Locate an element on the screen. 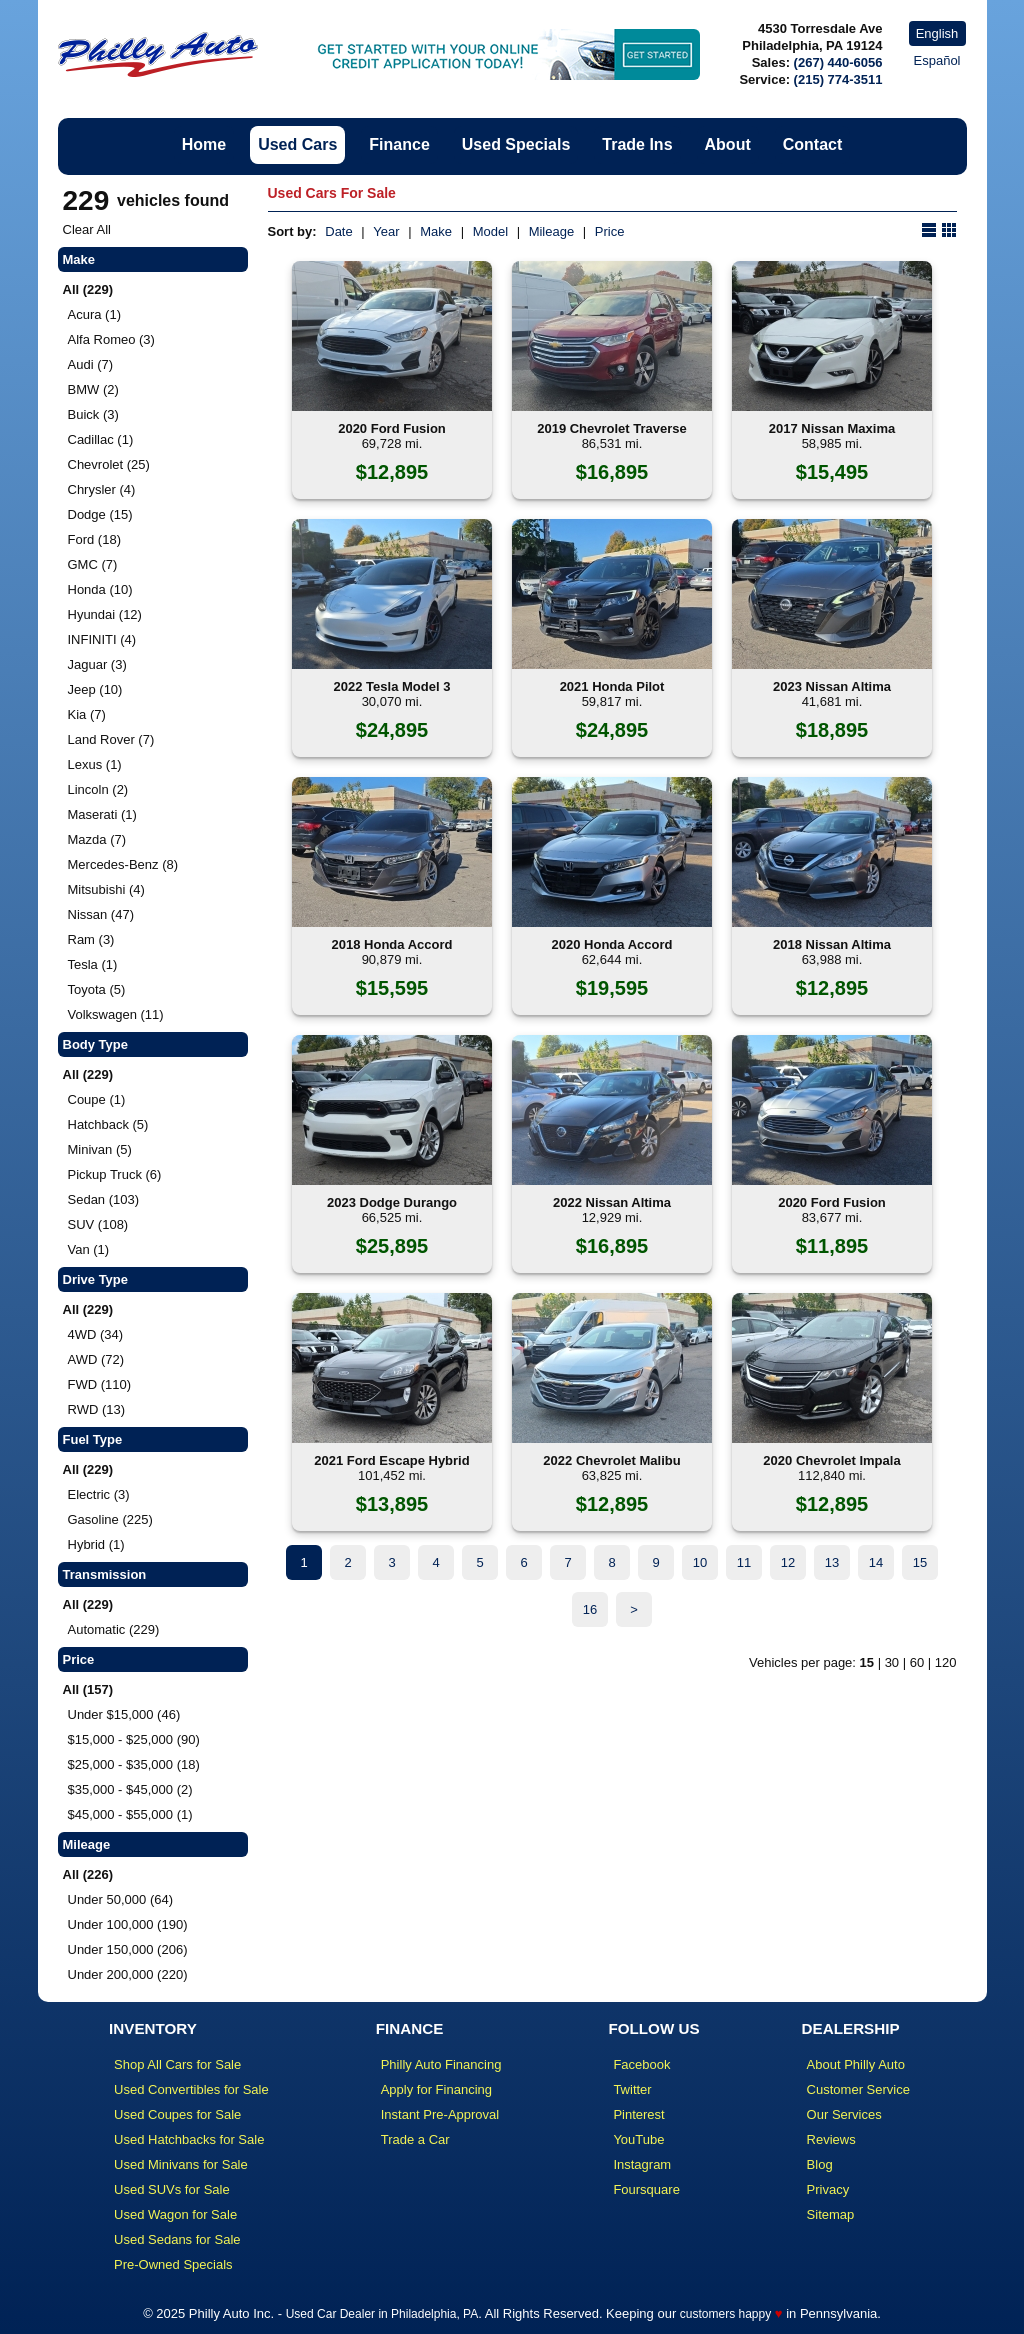 This screenshot has width=1024, height=2334. Used Minivans for Sale is located at coordinates (181, 2164).